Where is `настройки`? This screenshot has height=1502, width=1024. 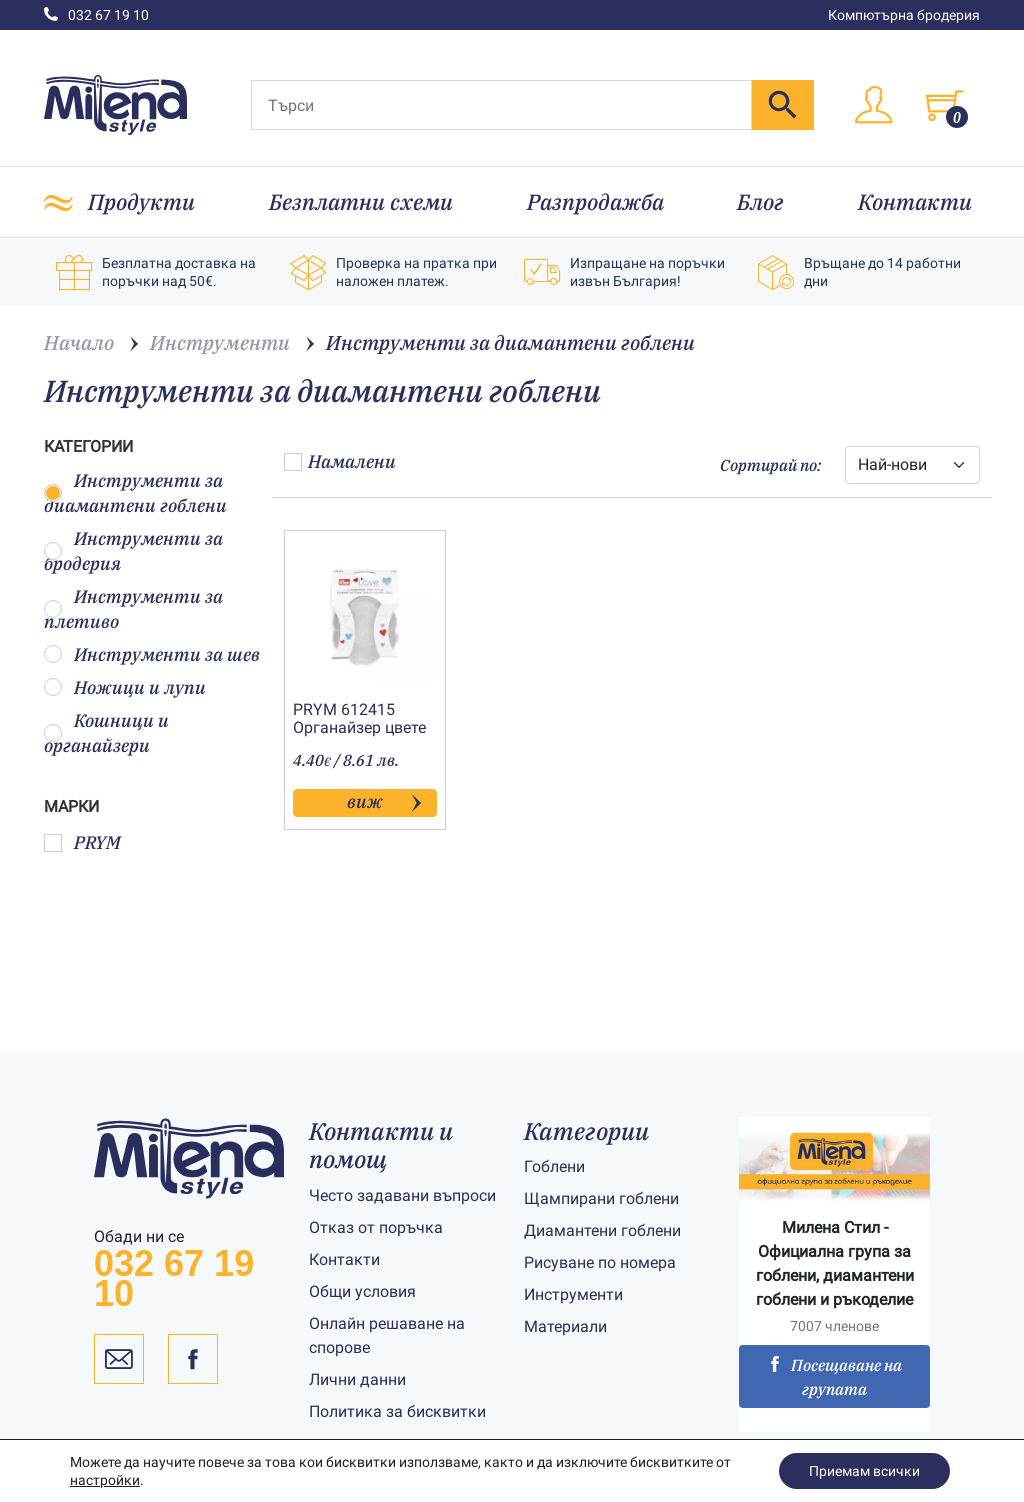
настройки is located at coordinates (105, 1480).